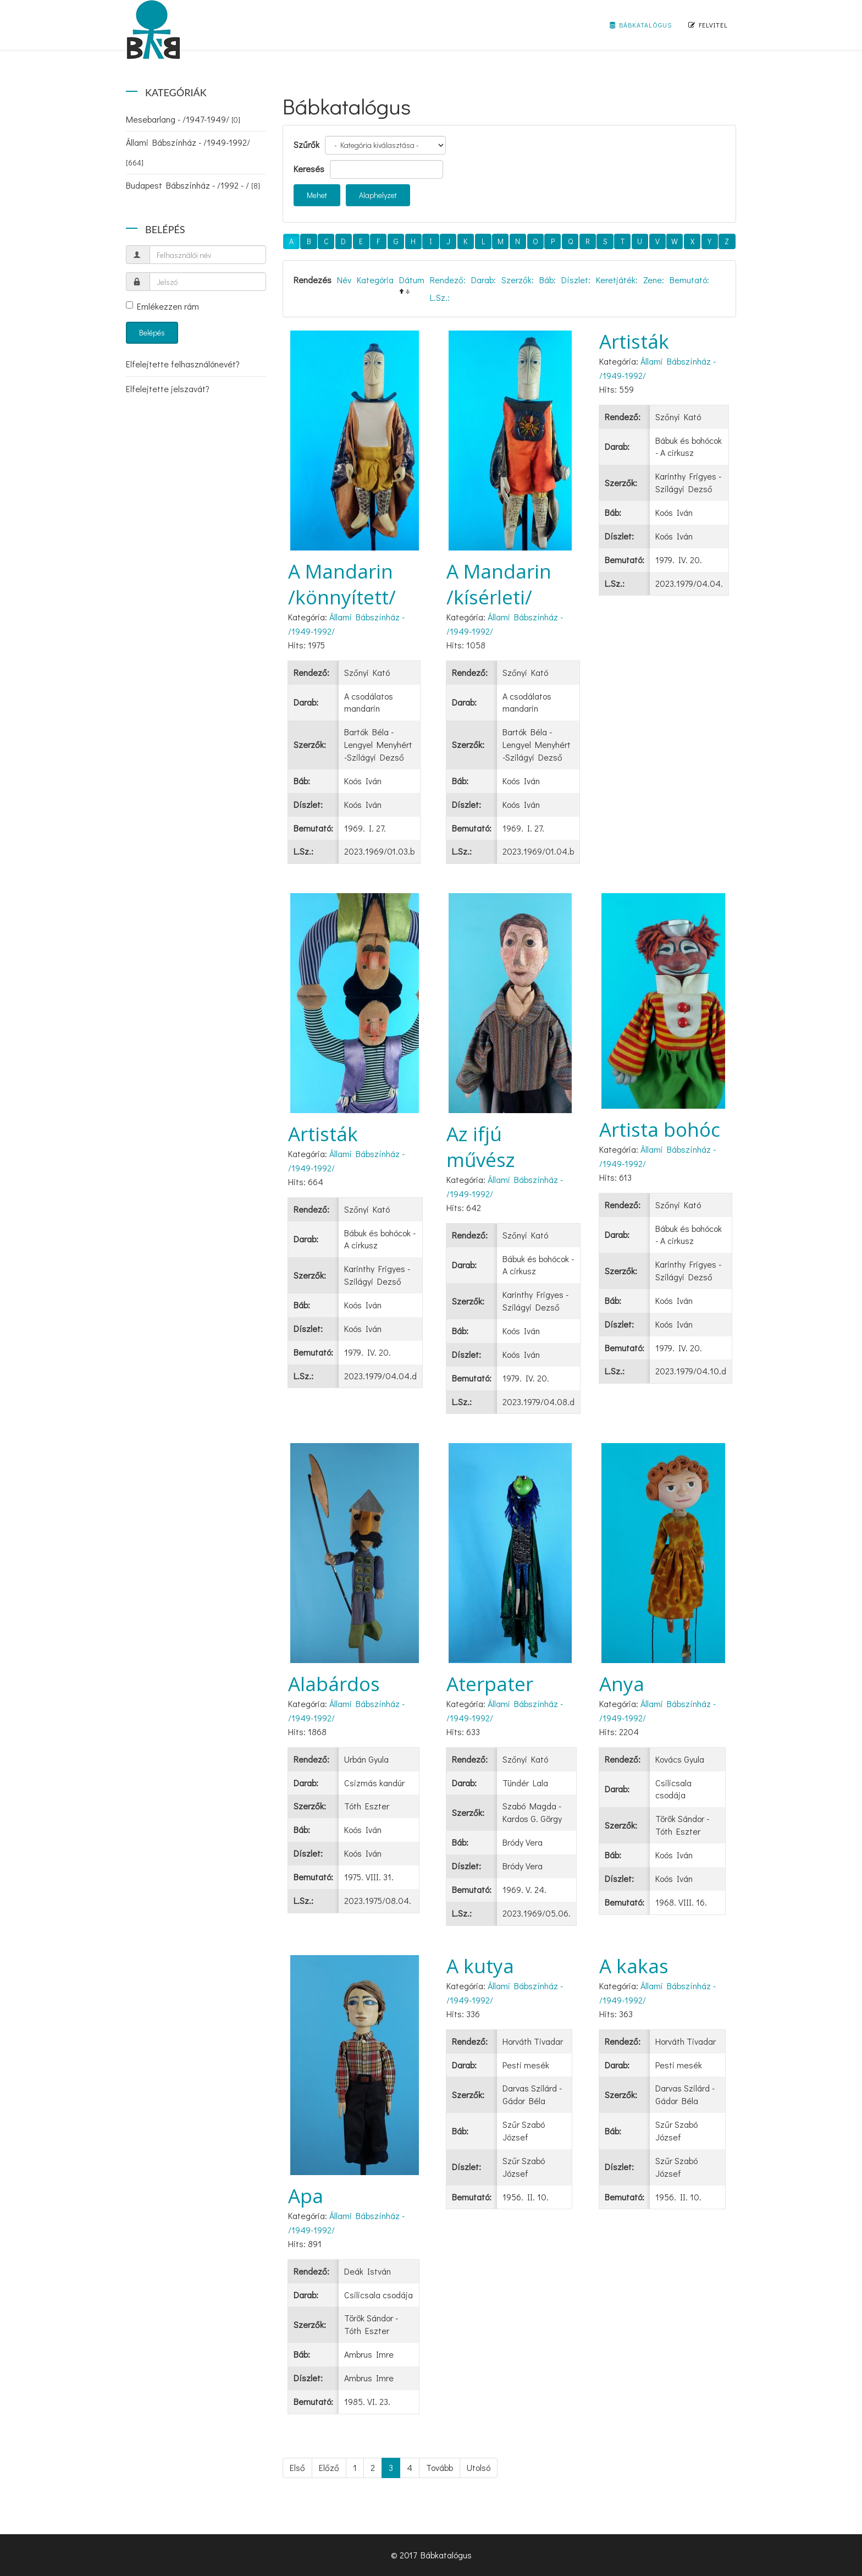  What do you see at coordinates (448, 279) in the screenshot?
I see `Rendező:` at bounding box center [448, 279].